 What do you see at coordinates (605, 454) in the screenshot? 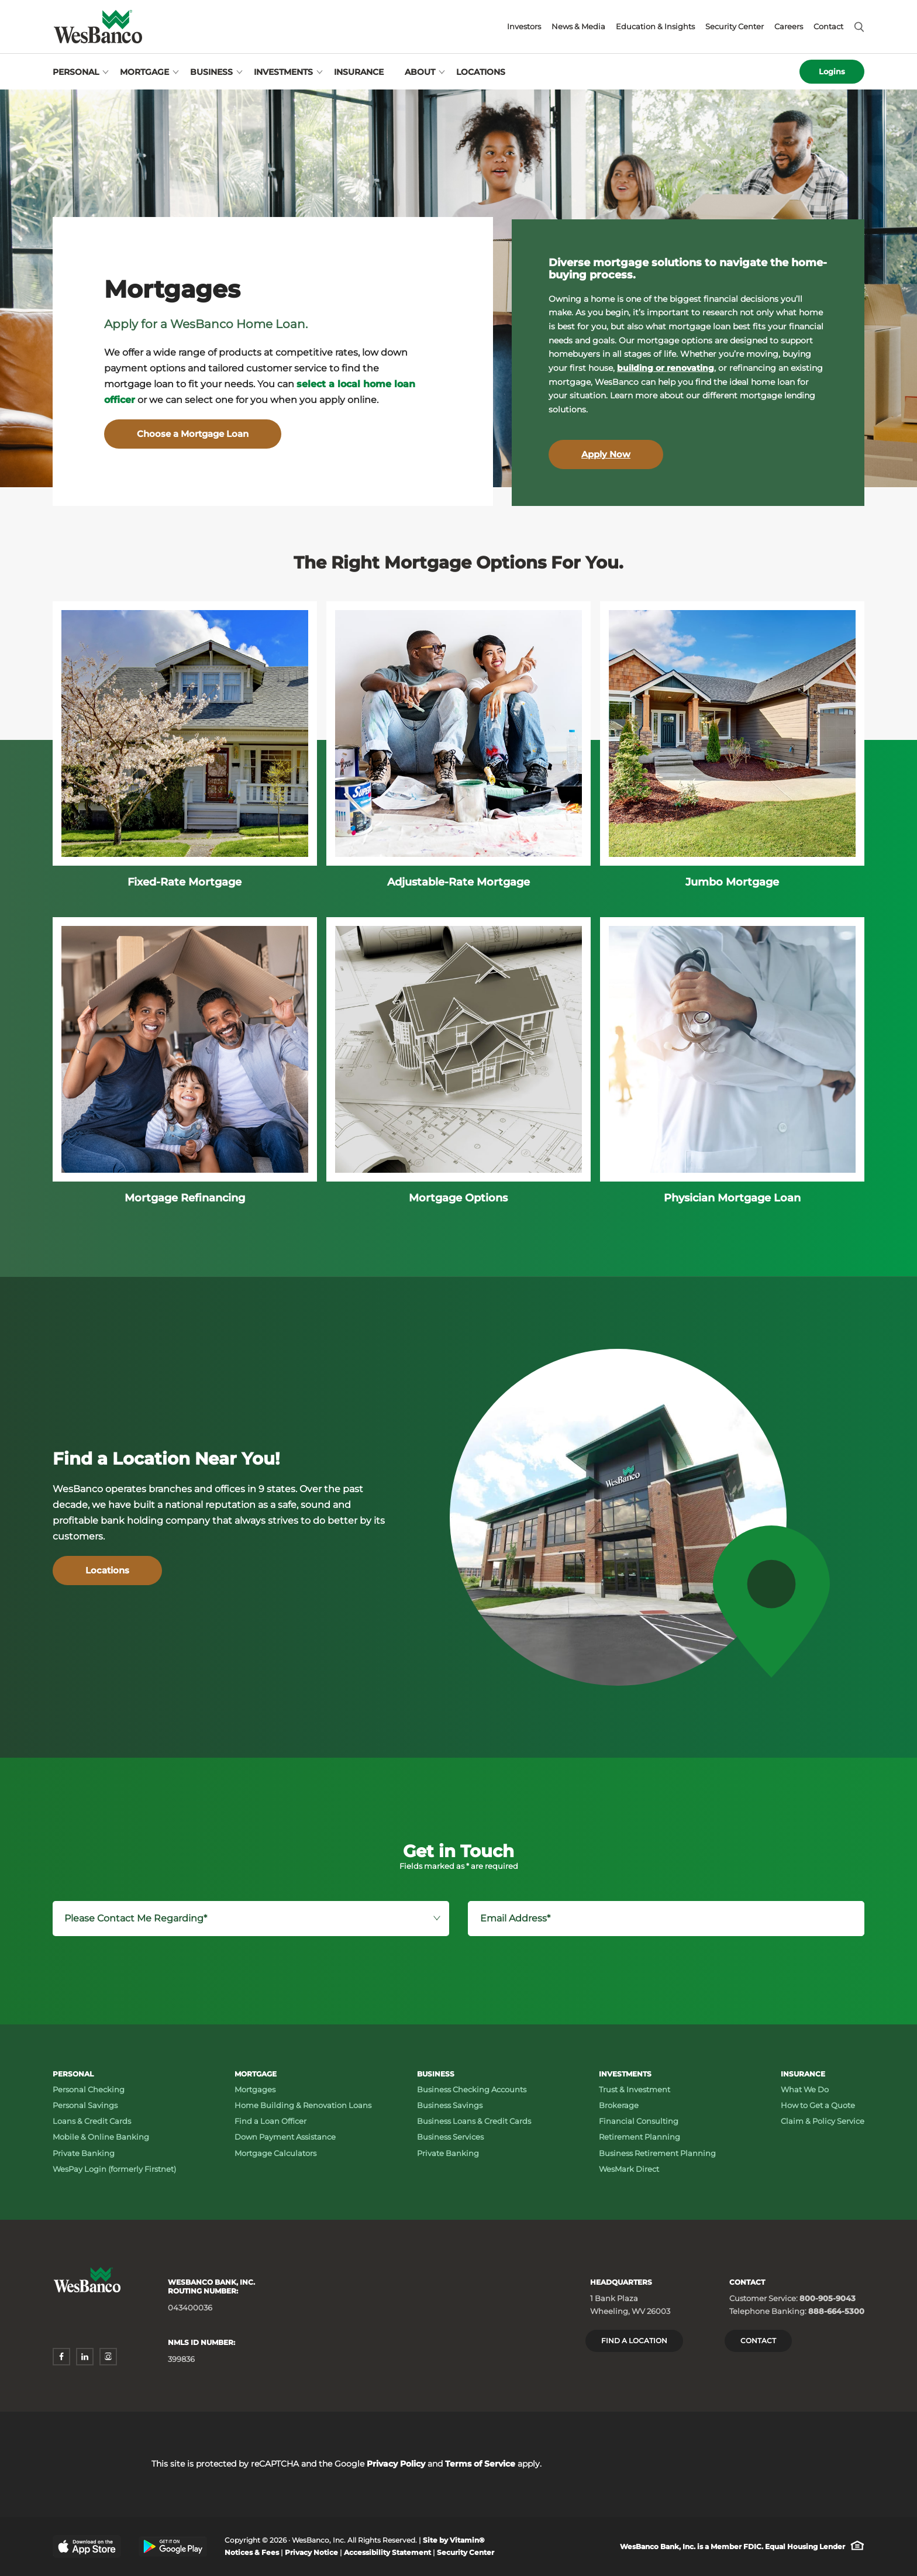
I see `Apply Now` at bounding box center [605, 454].